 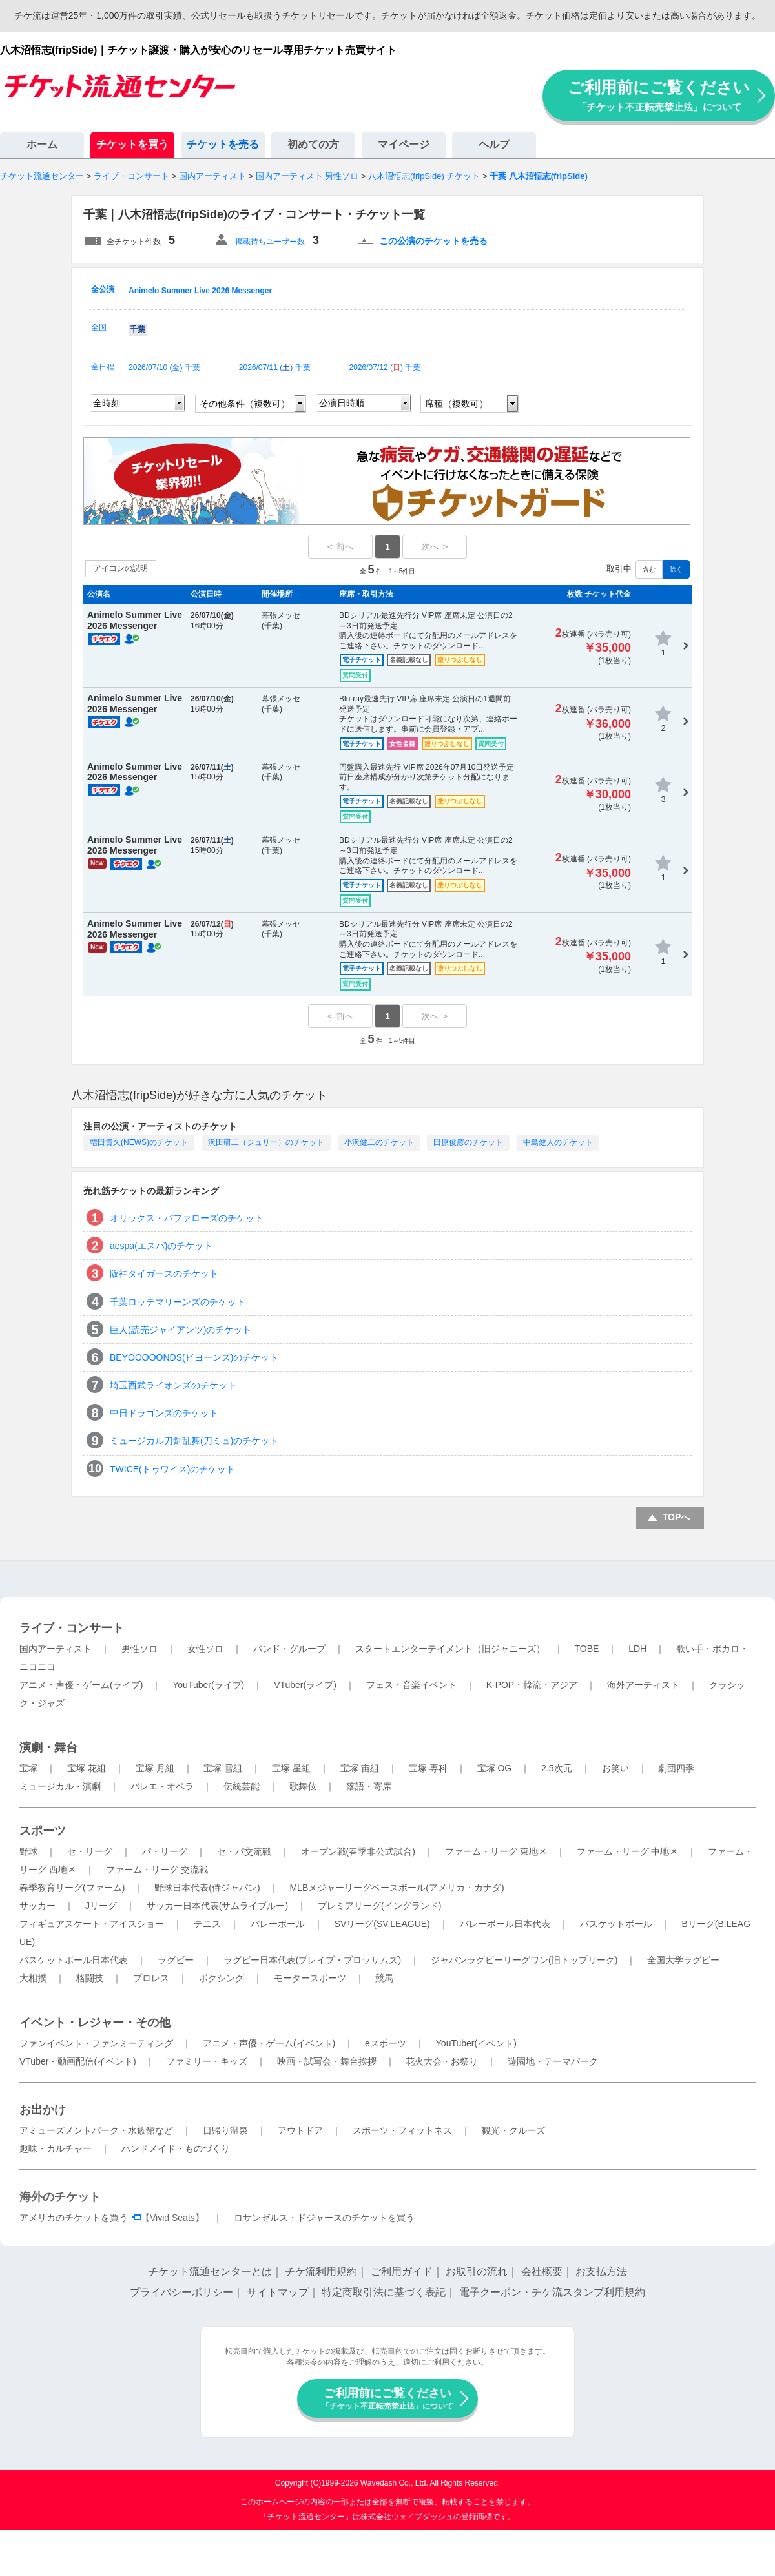 What do you see at coordinates (586, 1648) in the screenshot?
I see `TOBE` at bounding box center [586, 1648].